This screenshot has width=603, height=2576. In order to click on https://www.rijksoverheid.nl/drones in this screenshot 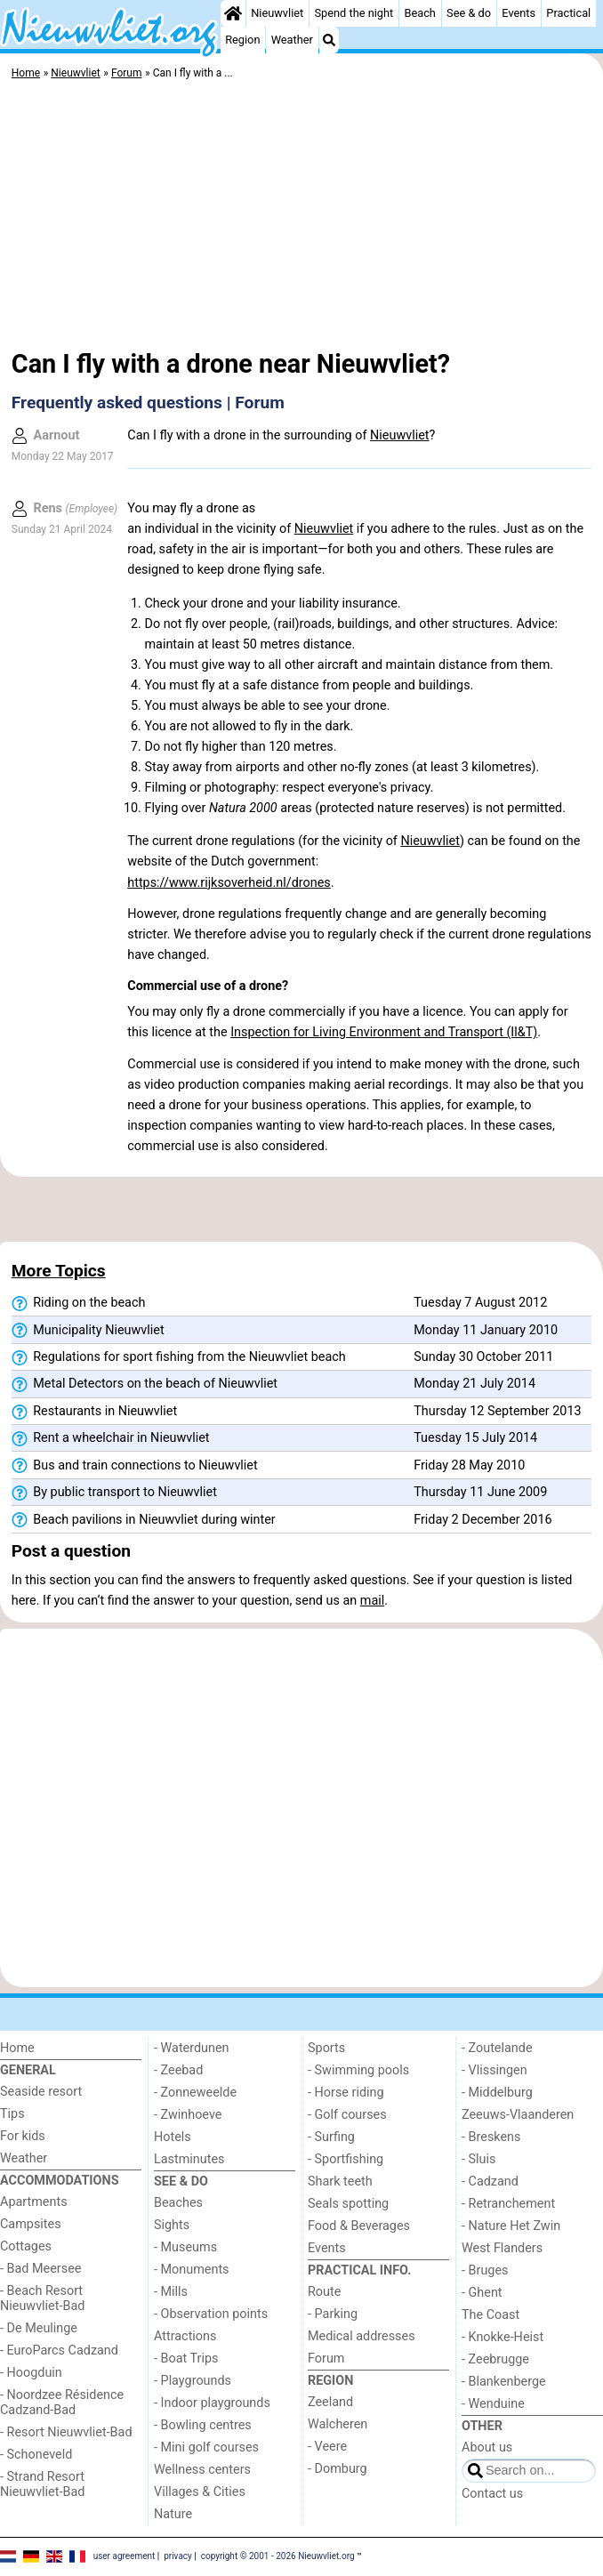, I will do `click(228, 882)`.